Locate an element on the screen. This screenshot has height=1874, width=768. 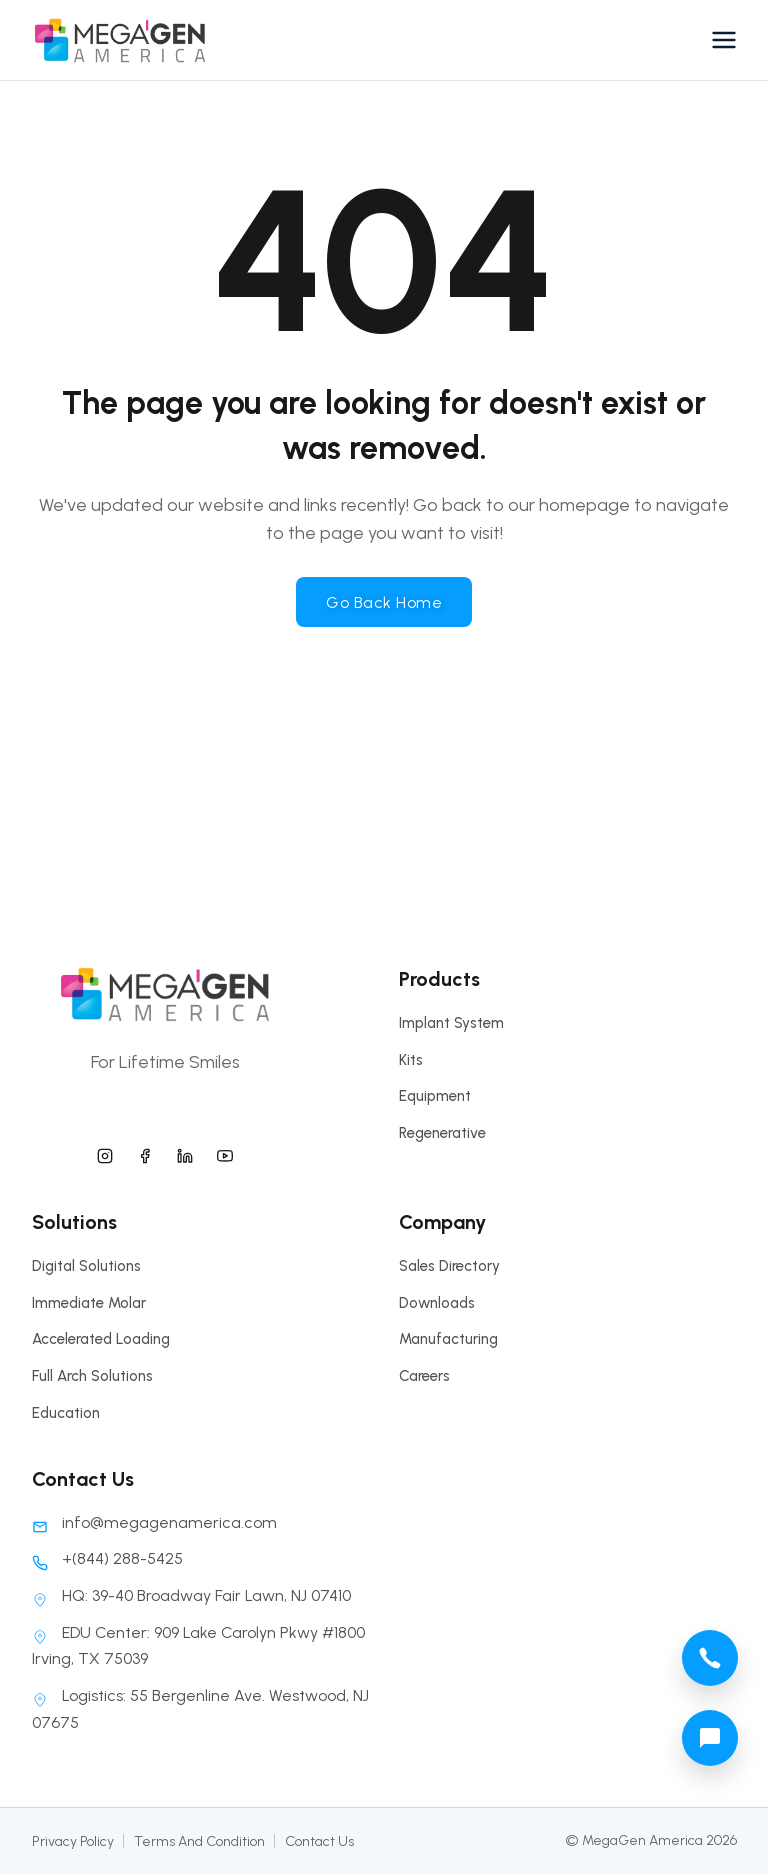
[megagen america call phone number] is located at coordinates (710, 1658).